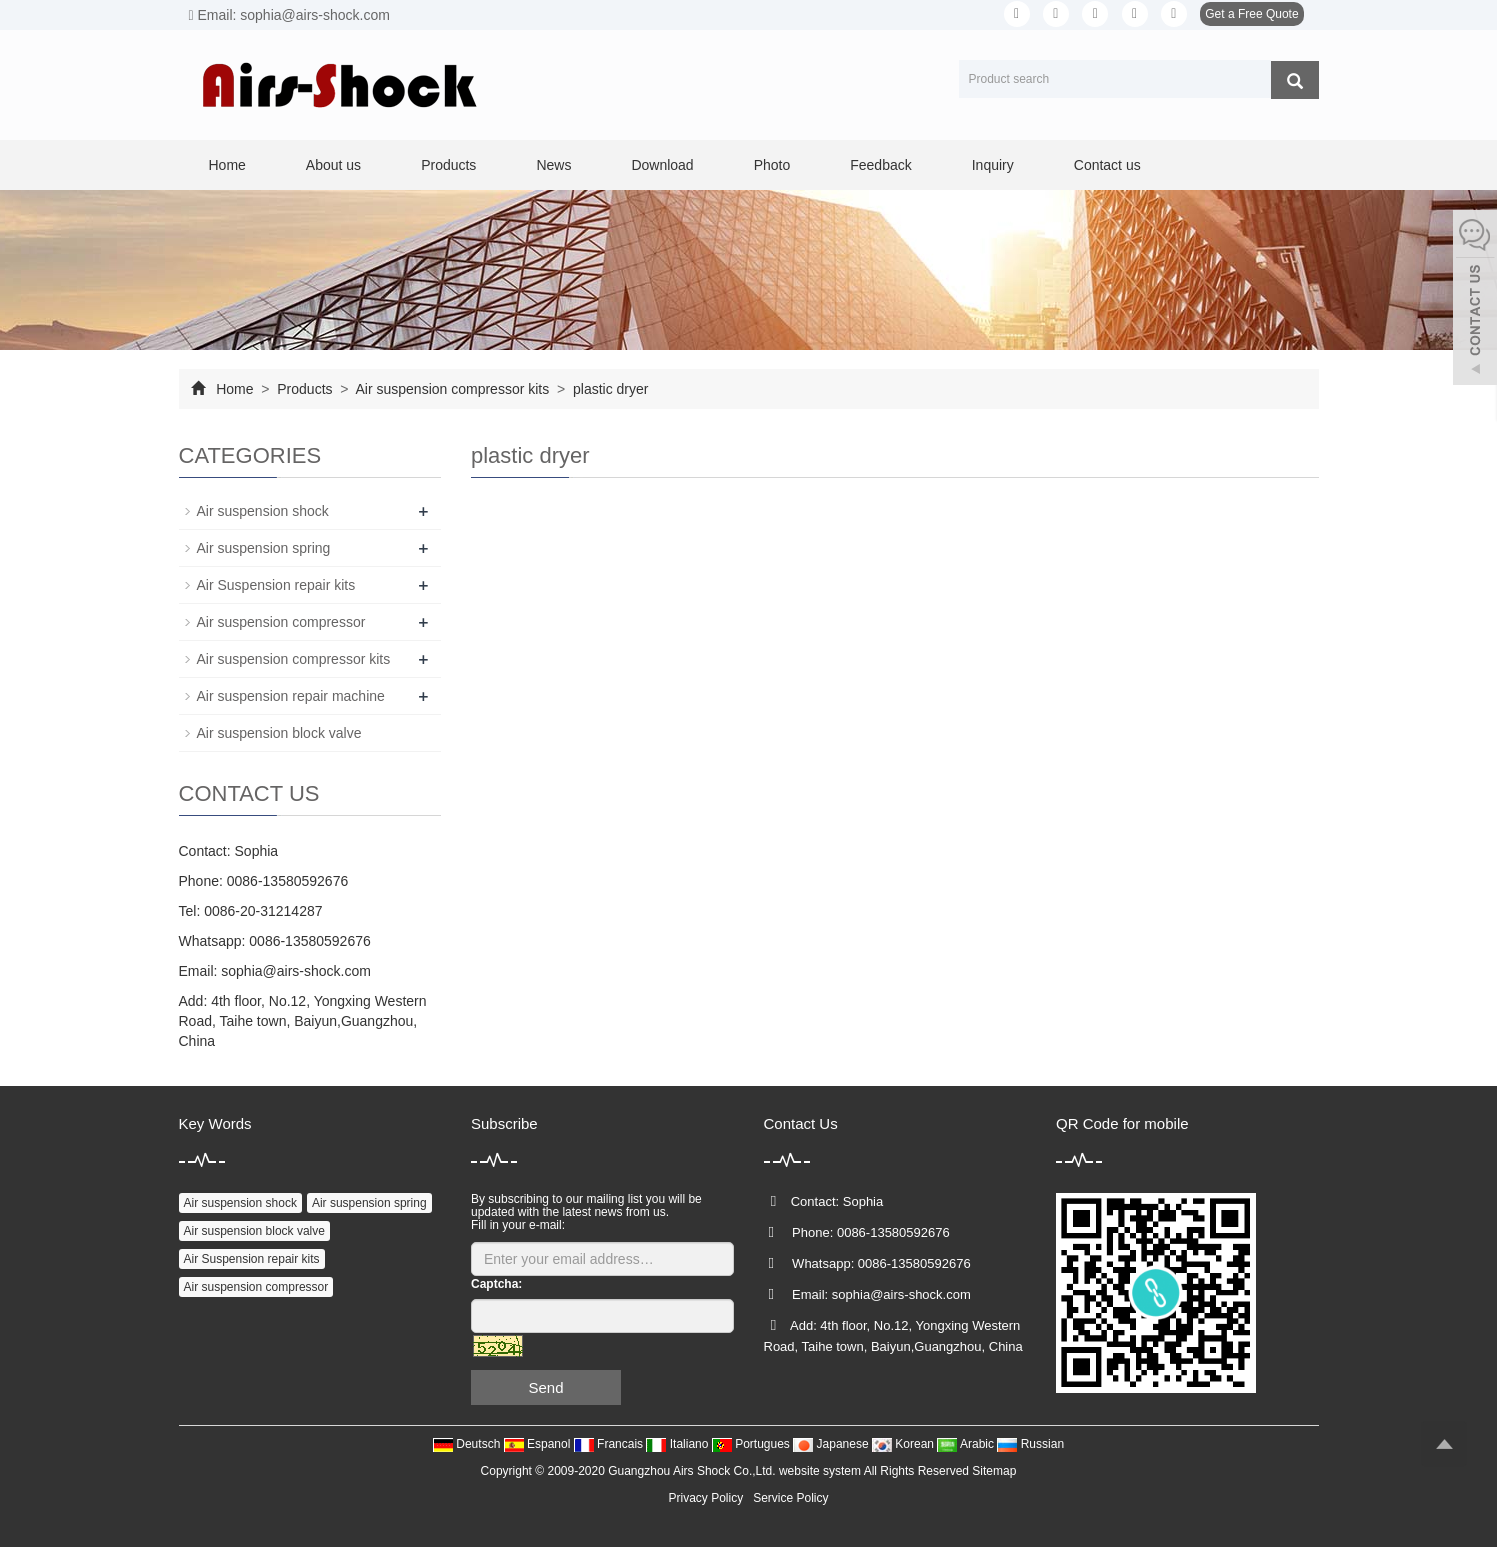 This screenshot has width=1497, height=1547. What do you see at coordinates (790, 1498) in the screenshot?
I see `Service Policy` at bounding box center [790, 1498].